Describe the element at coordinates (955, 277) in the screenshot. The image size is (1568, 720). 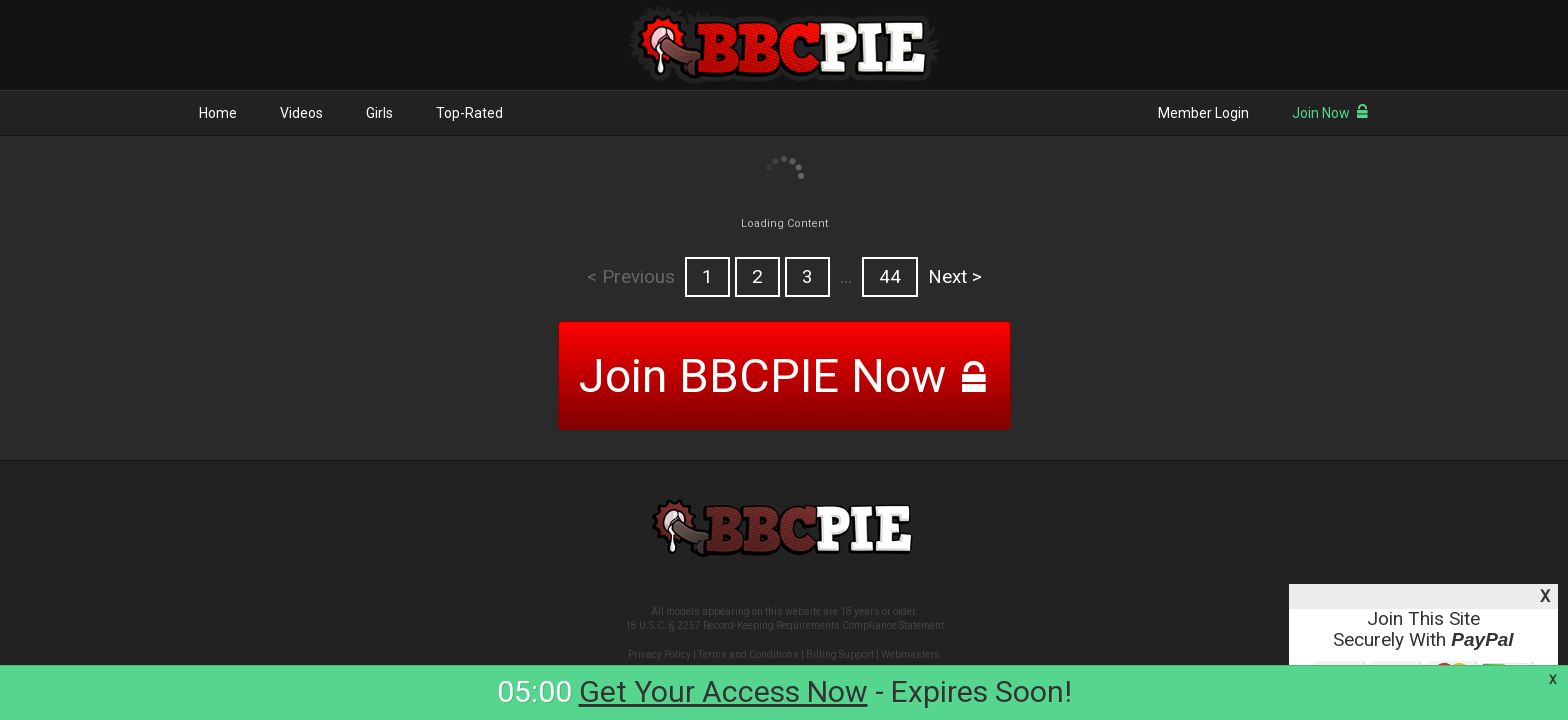
I see `Next >` at that location.